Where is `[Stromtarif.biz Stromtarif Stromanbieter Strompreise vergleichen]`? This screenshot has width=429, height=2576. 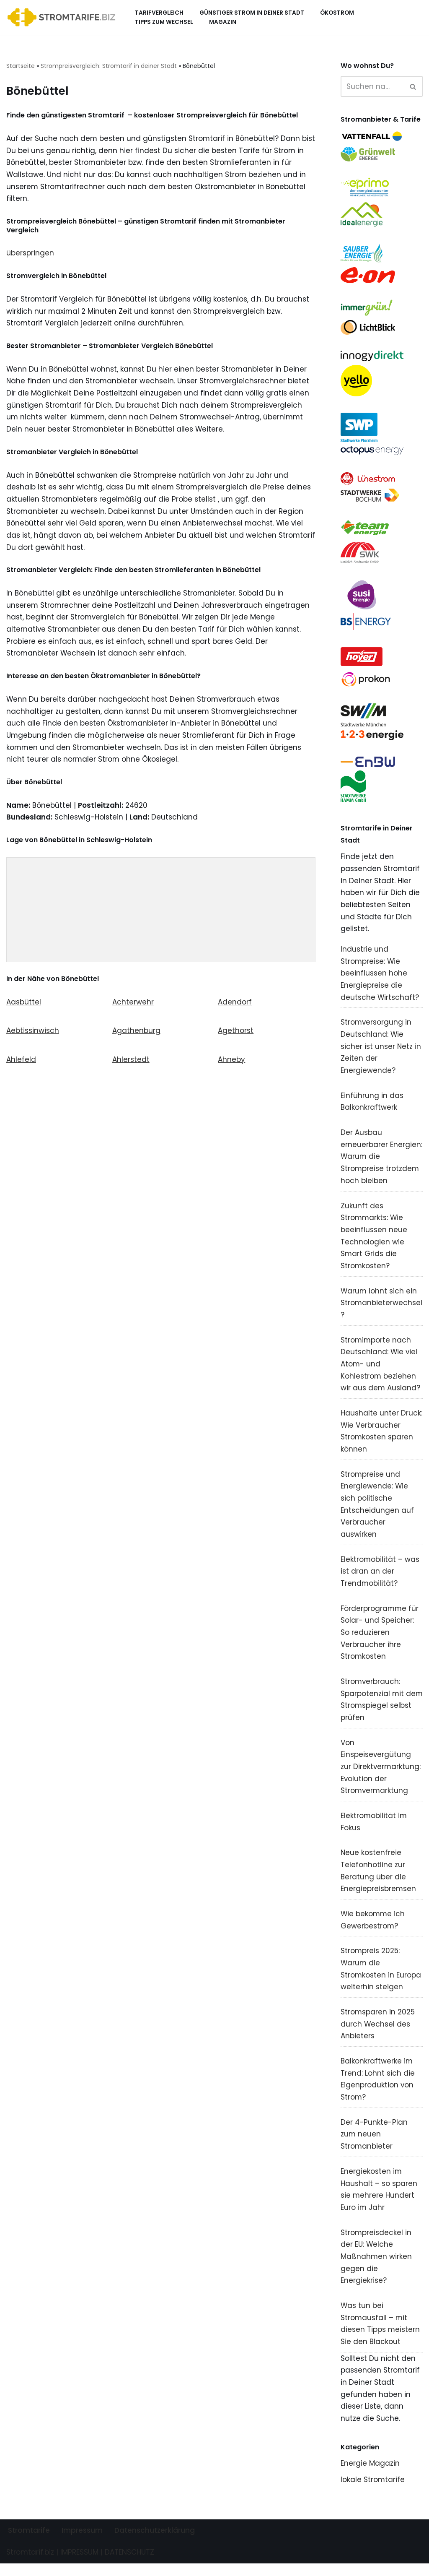 [Stromtarif.biz Stromtarif Stromanbieter Strompreise vergleichen] is located at coordinates (63, 17).